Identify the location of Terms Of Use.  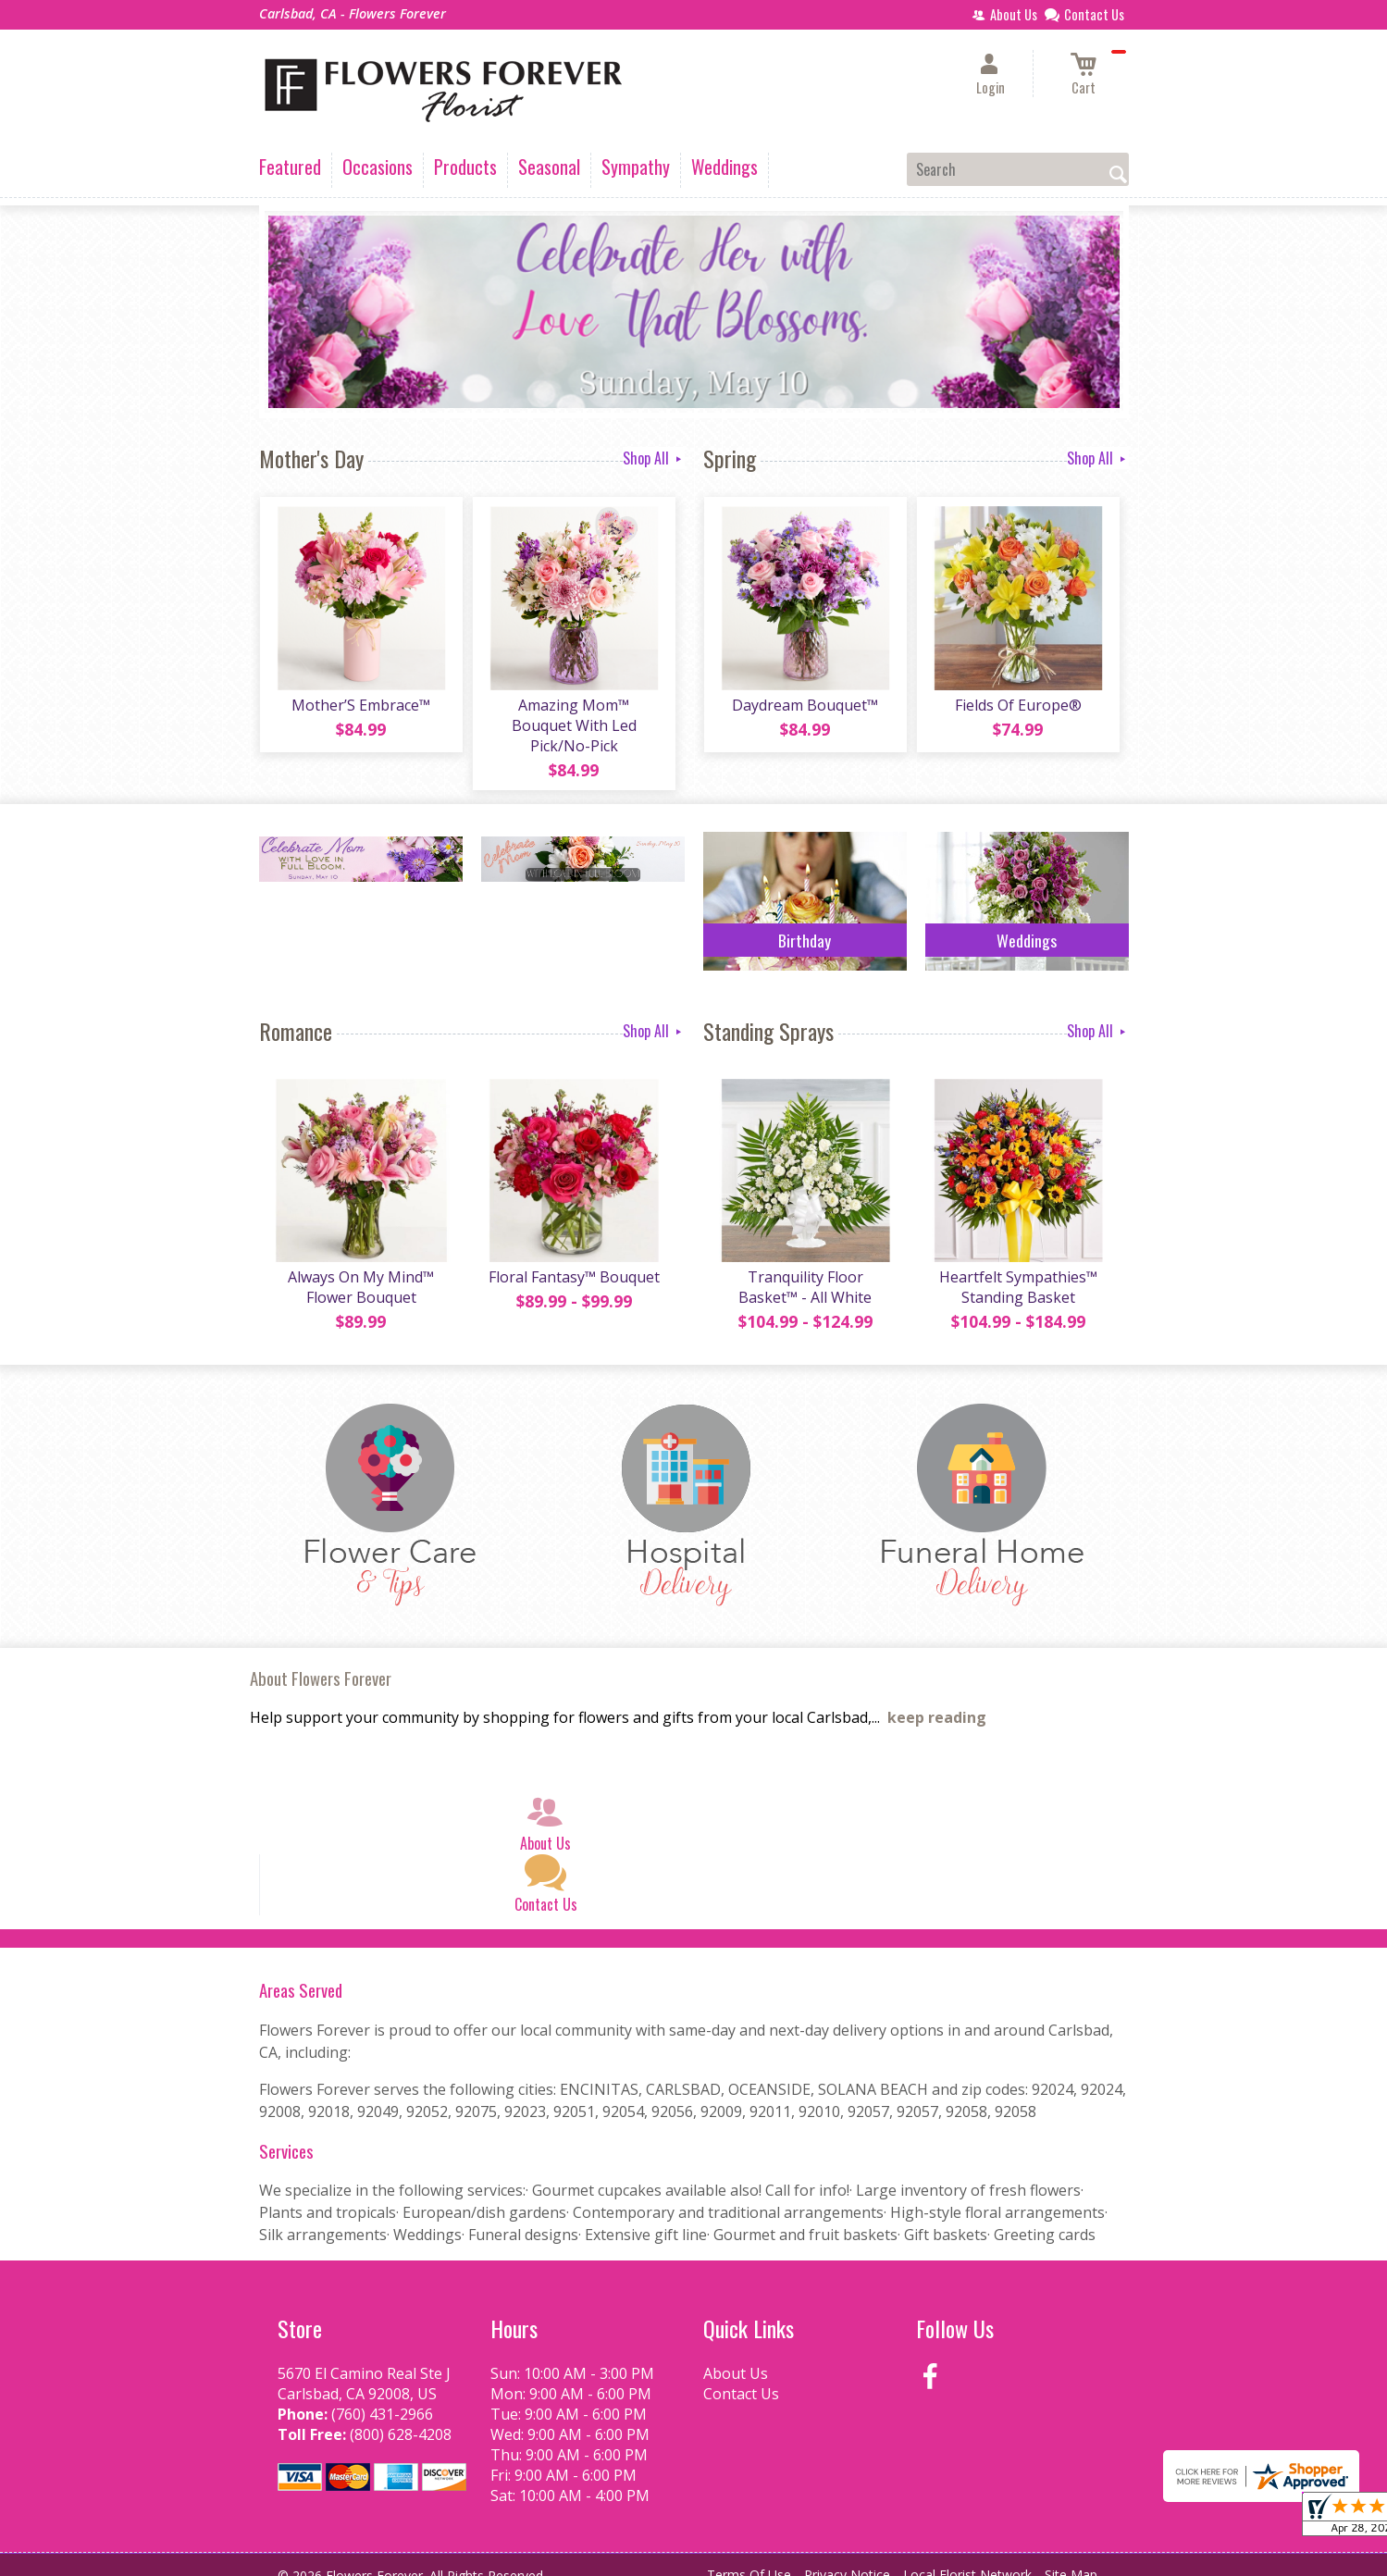
(749, 2557).